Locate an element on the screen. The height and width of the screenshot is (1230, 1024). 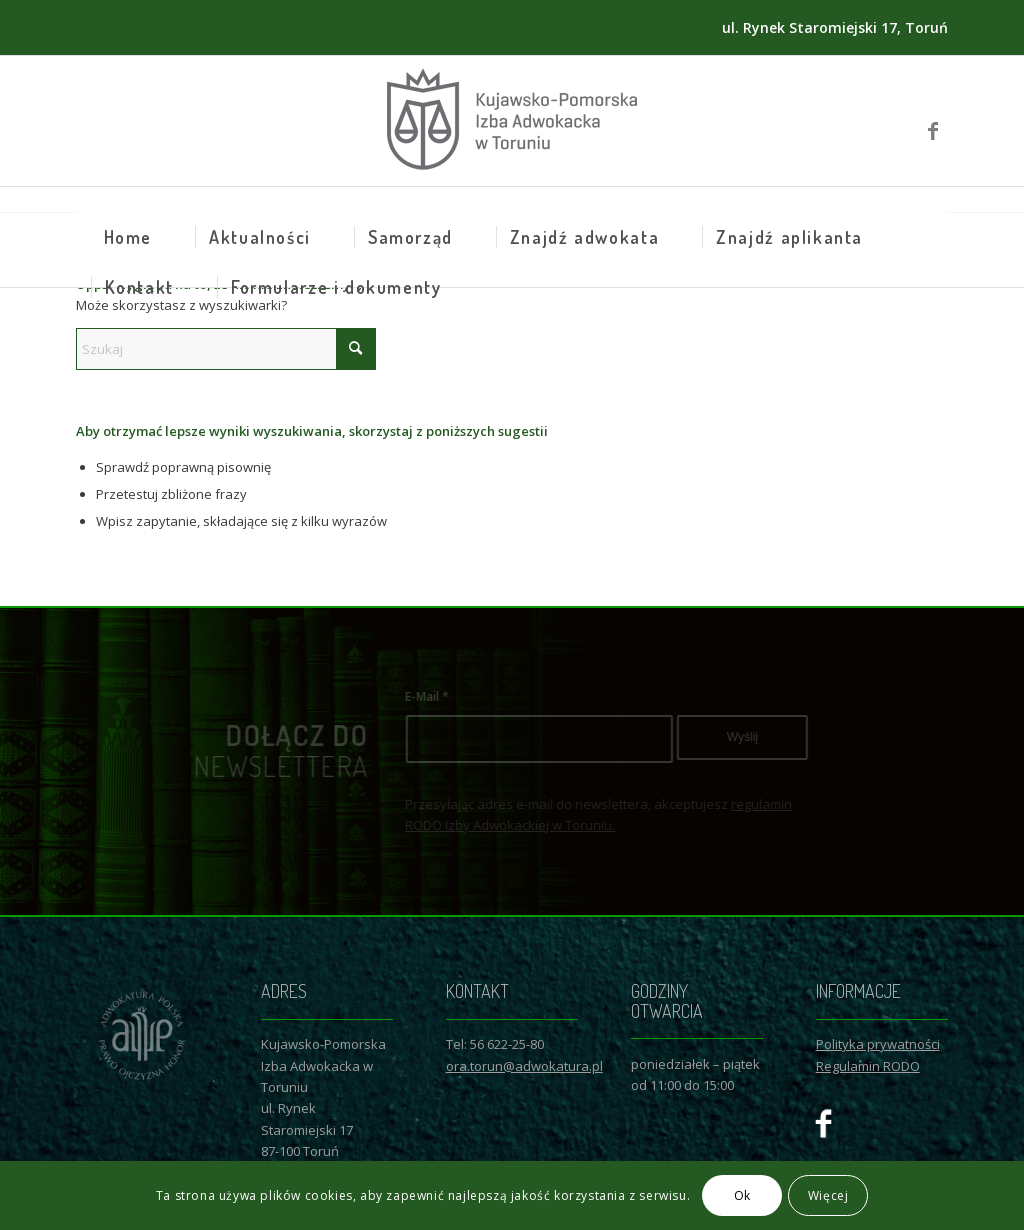
[Link to Facebook] is located at coordinates (933, 121).